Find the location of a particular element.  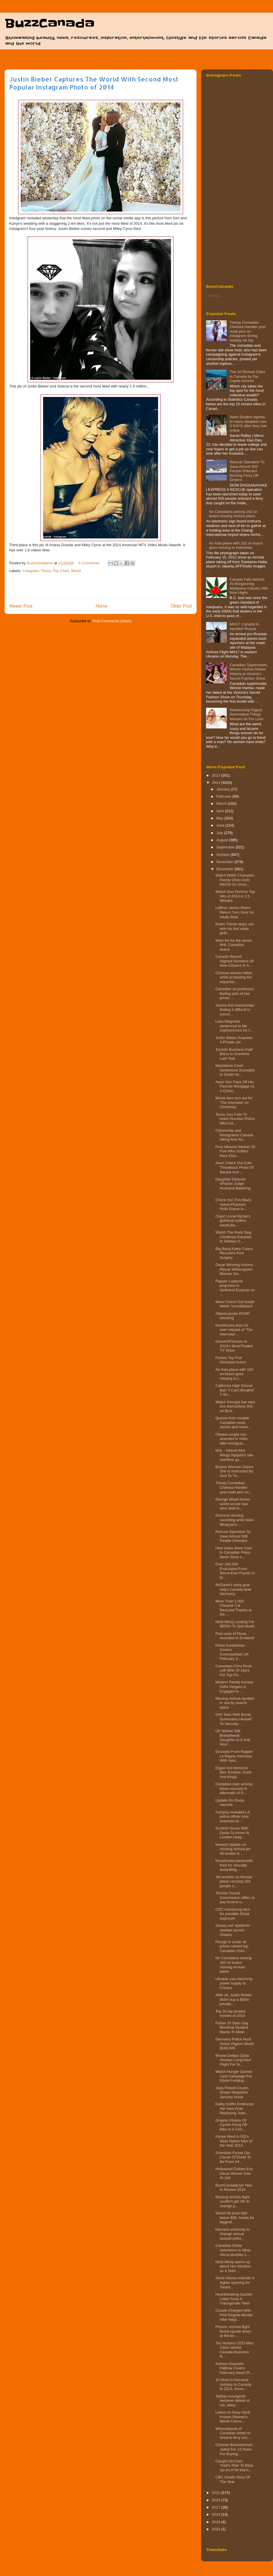

March is located at coordinates (222, 803).